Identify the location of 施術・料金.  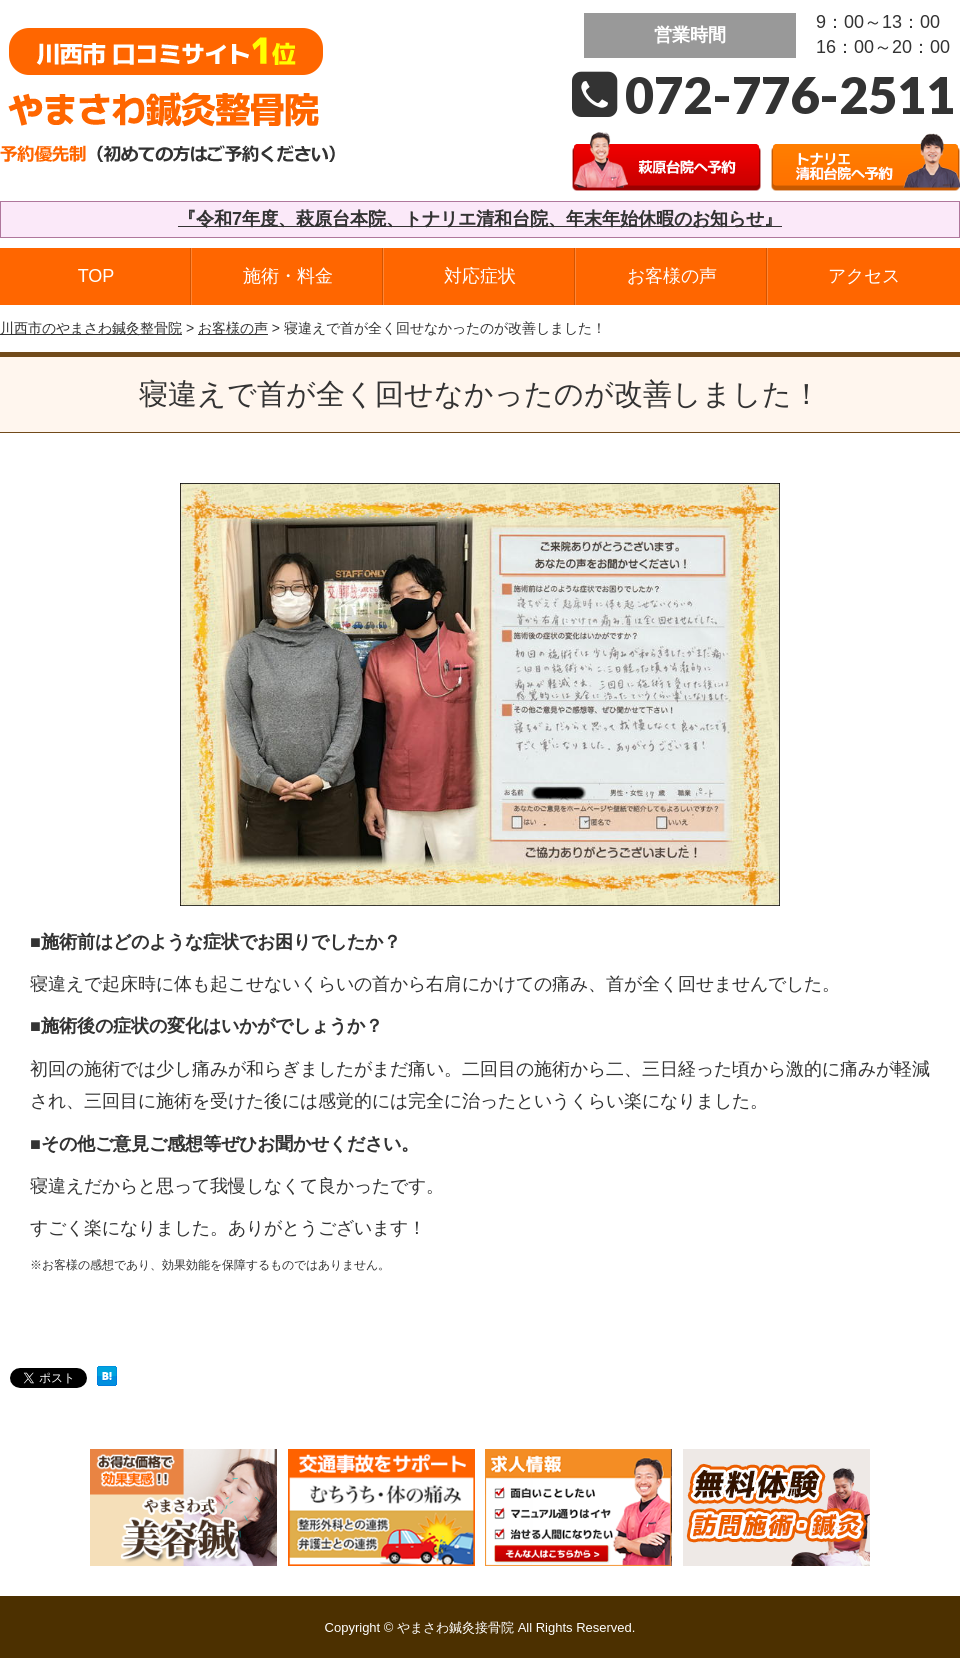
(288, 276).